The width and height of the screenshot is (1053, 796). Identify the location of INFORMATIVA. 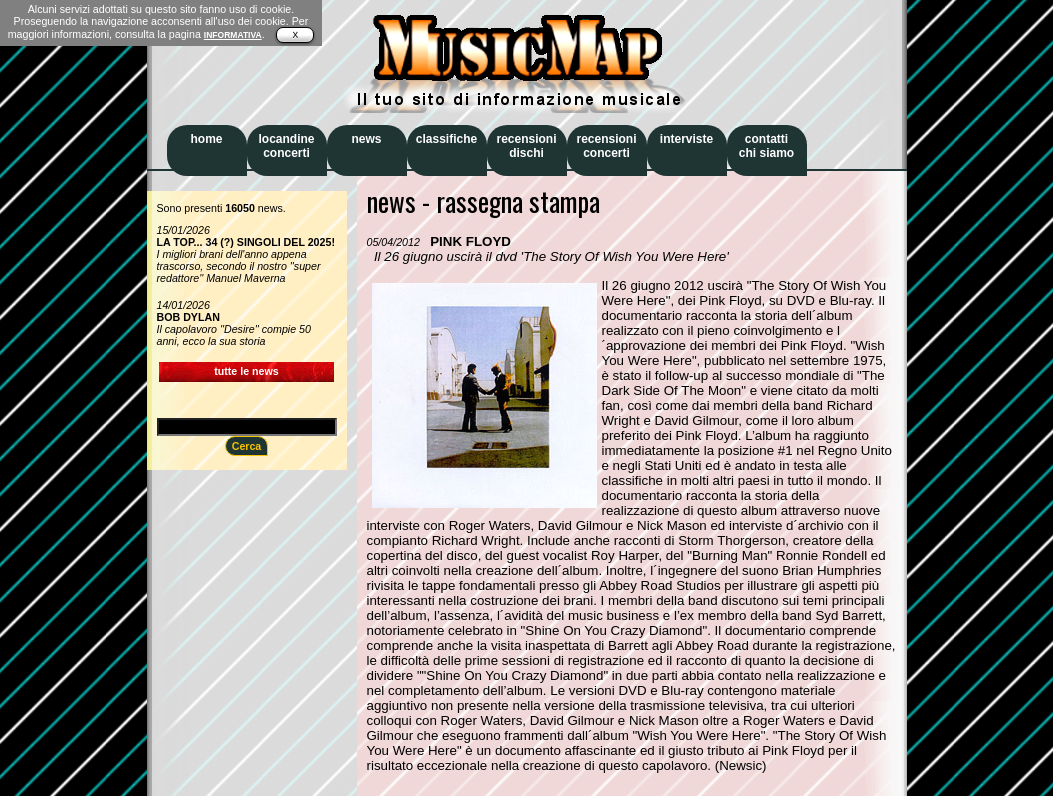
(233, 35).